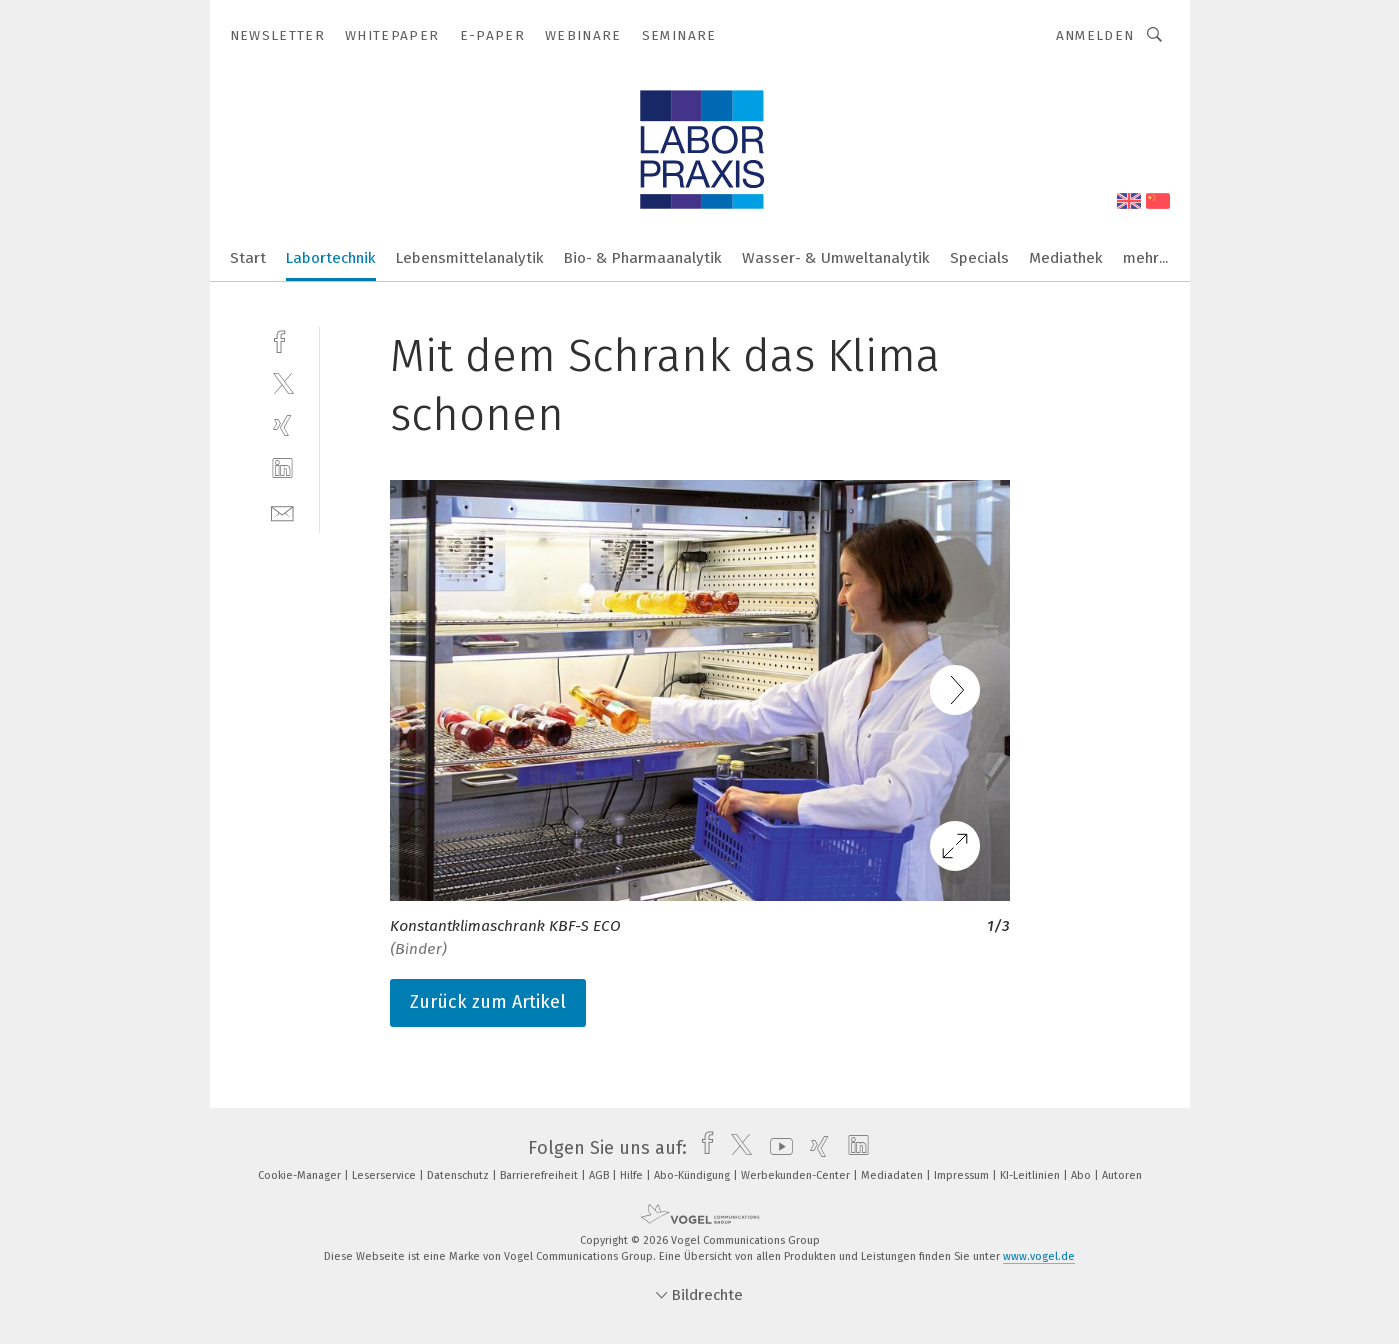  Describe the element at coordinates (1095, 35) in the screenshot. I see `Anmelden` at that location.